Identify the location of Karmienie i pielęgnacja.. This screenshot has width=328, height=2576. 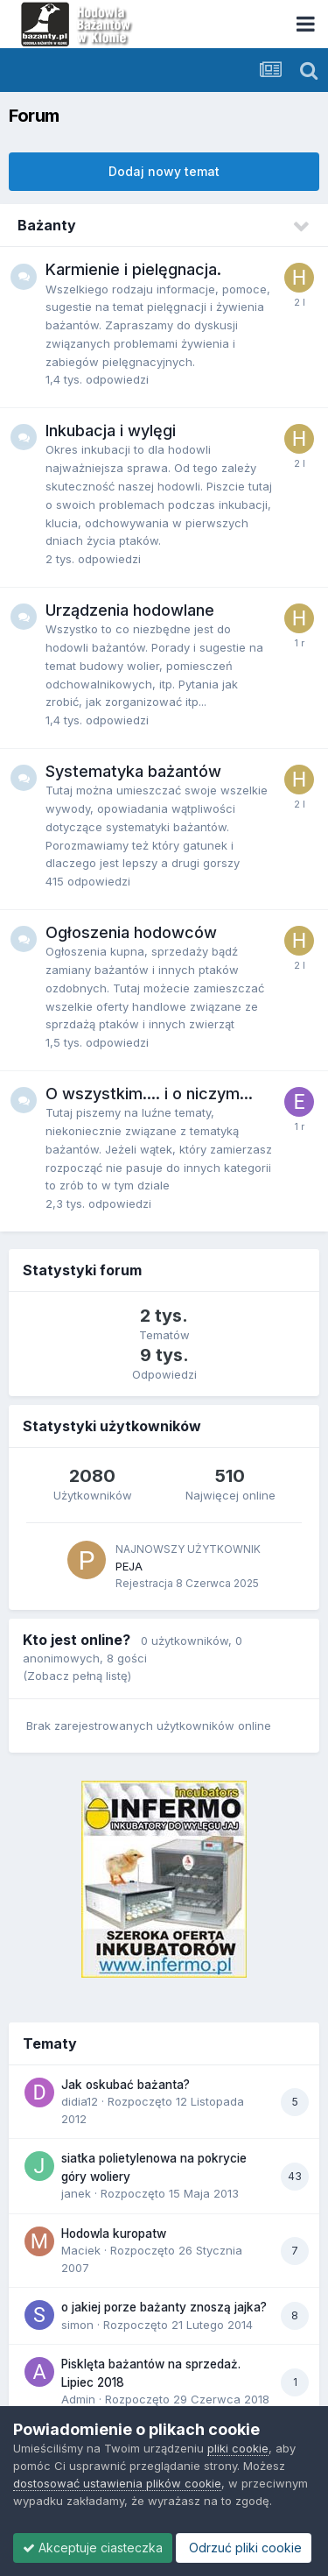
(133, 269).